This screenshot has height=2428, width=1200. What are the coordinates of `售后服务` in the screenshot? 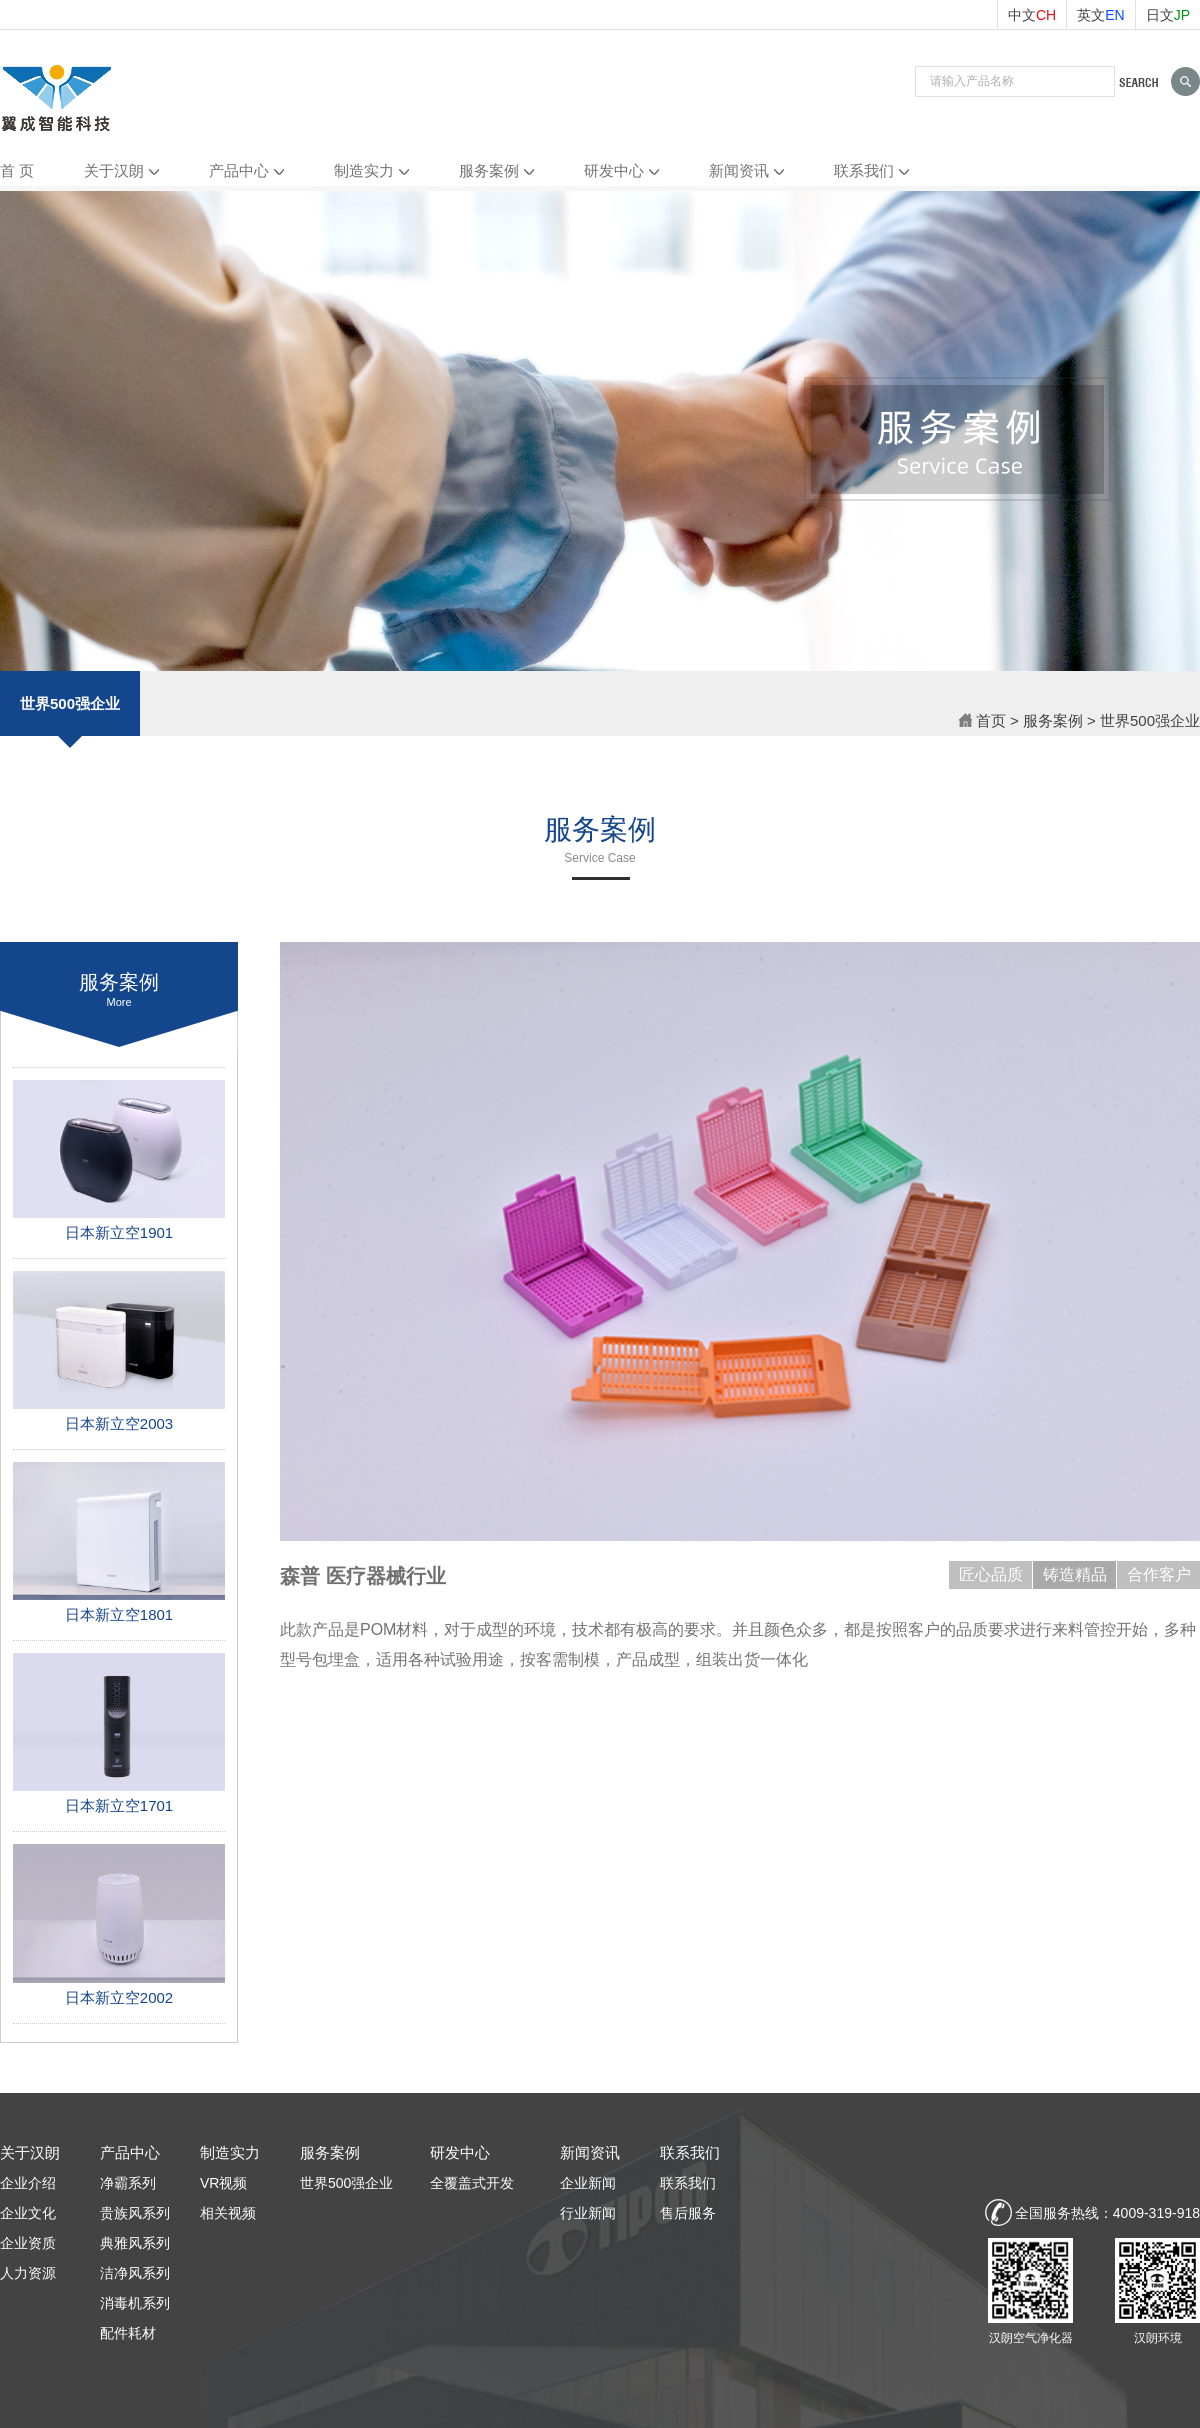 It's located at (688, 2213).